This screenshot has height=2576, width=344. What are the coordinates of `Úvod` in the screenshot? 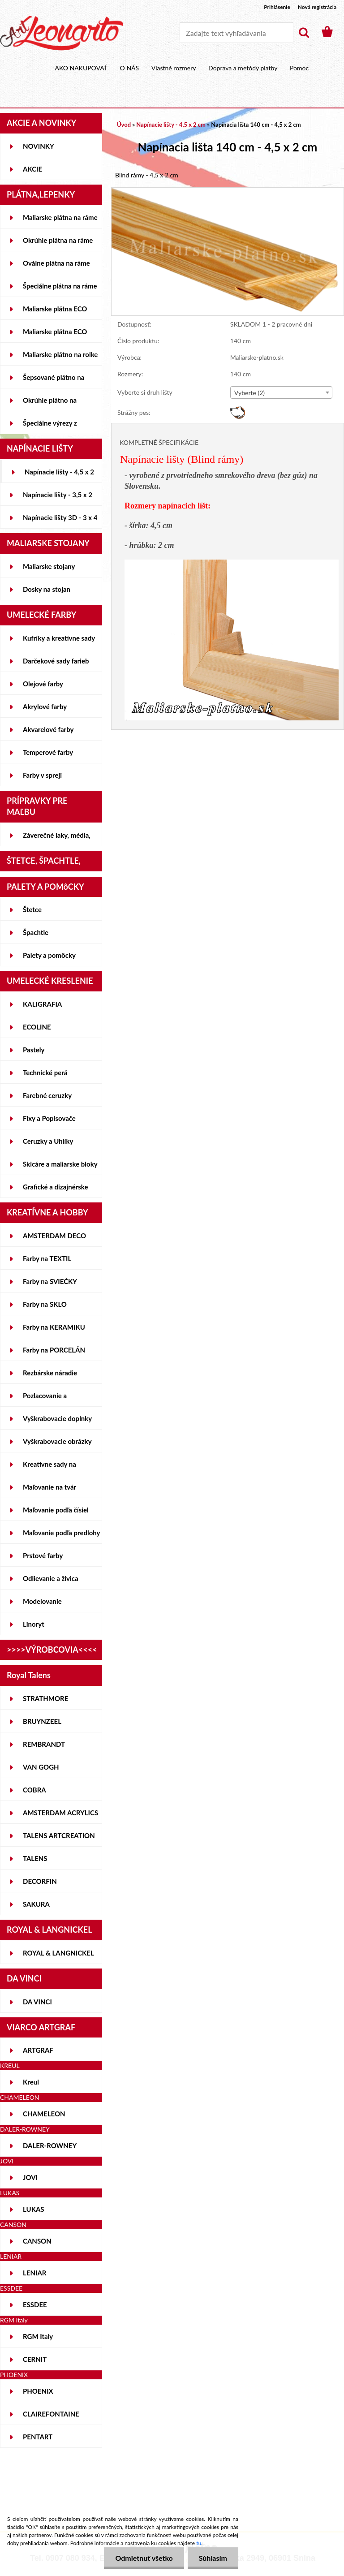 It's located at (124, 124).